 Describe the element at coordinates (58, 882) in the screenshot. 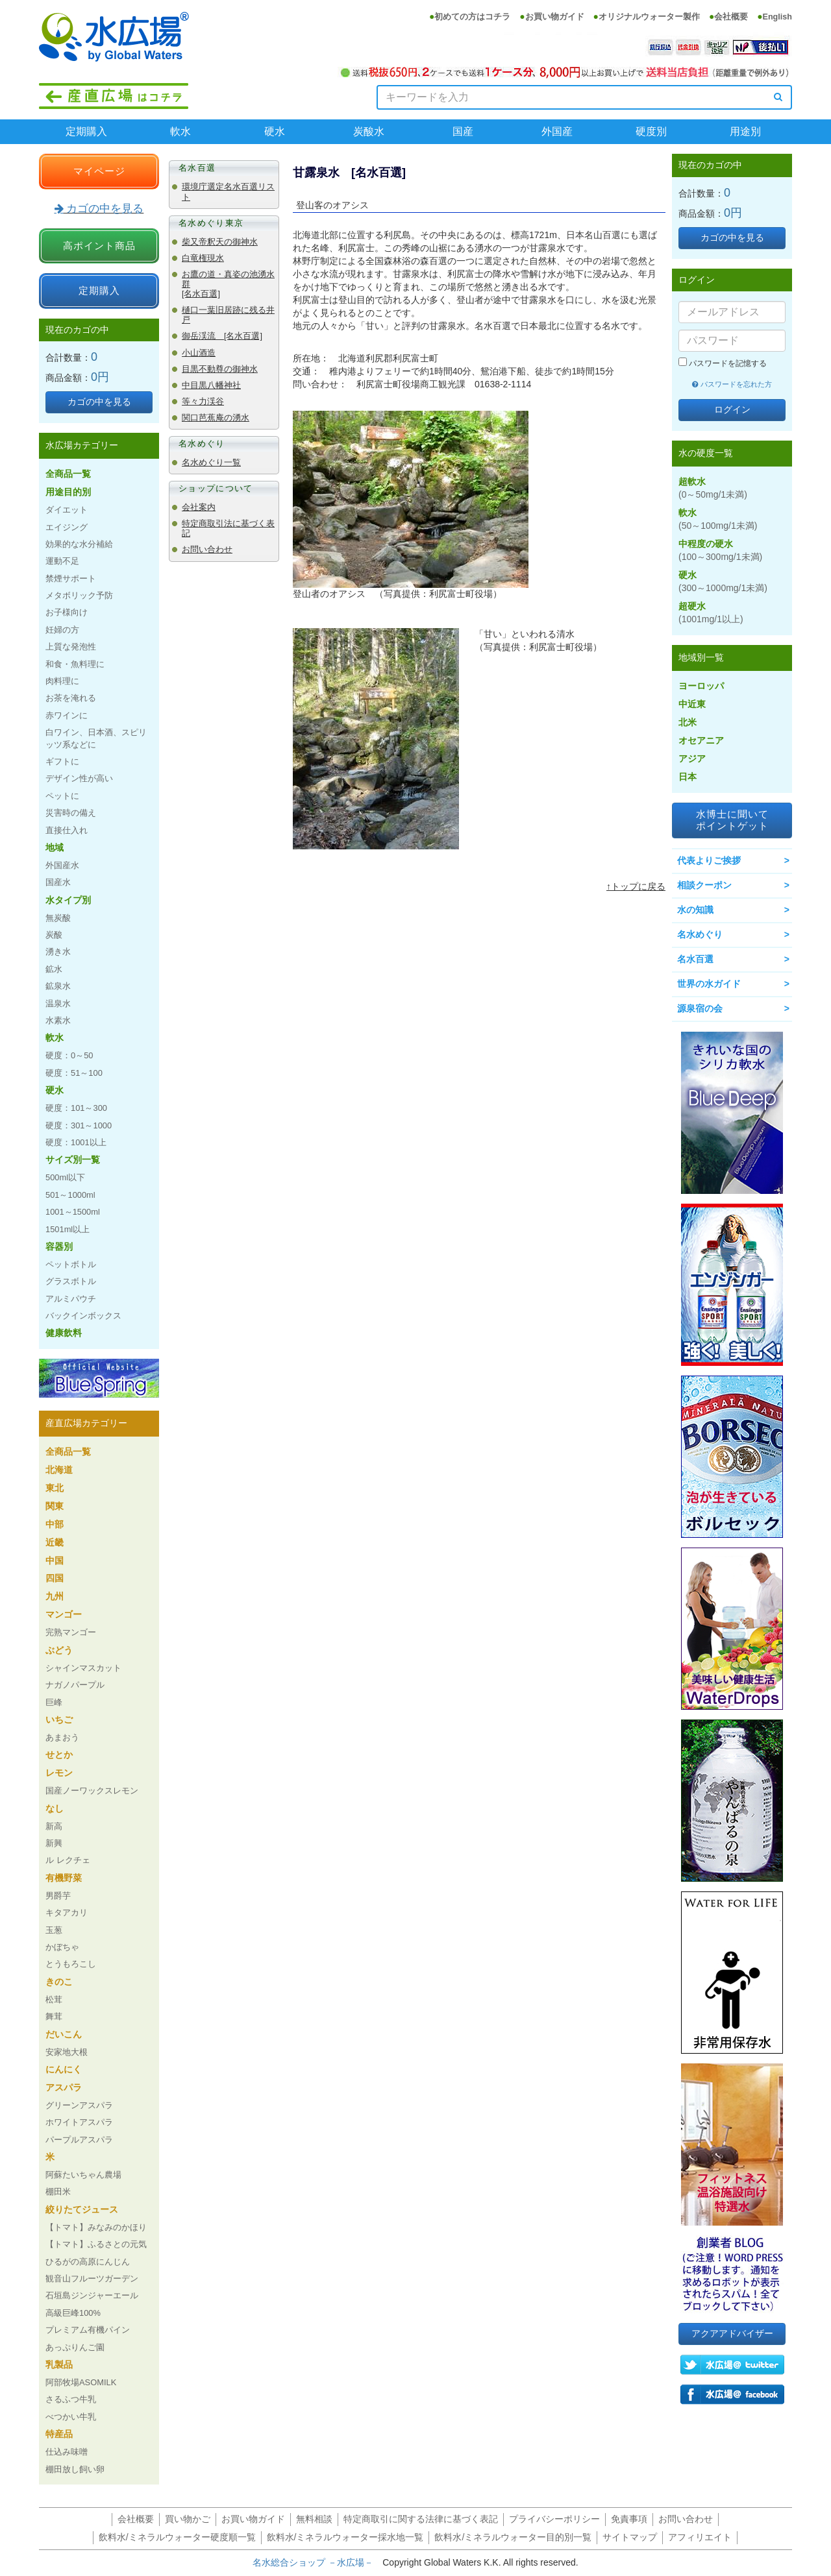

I see `国産水` at that location.